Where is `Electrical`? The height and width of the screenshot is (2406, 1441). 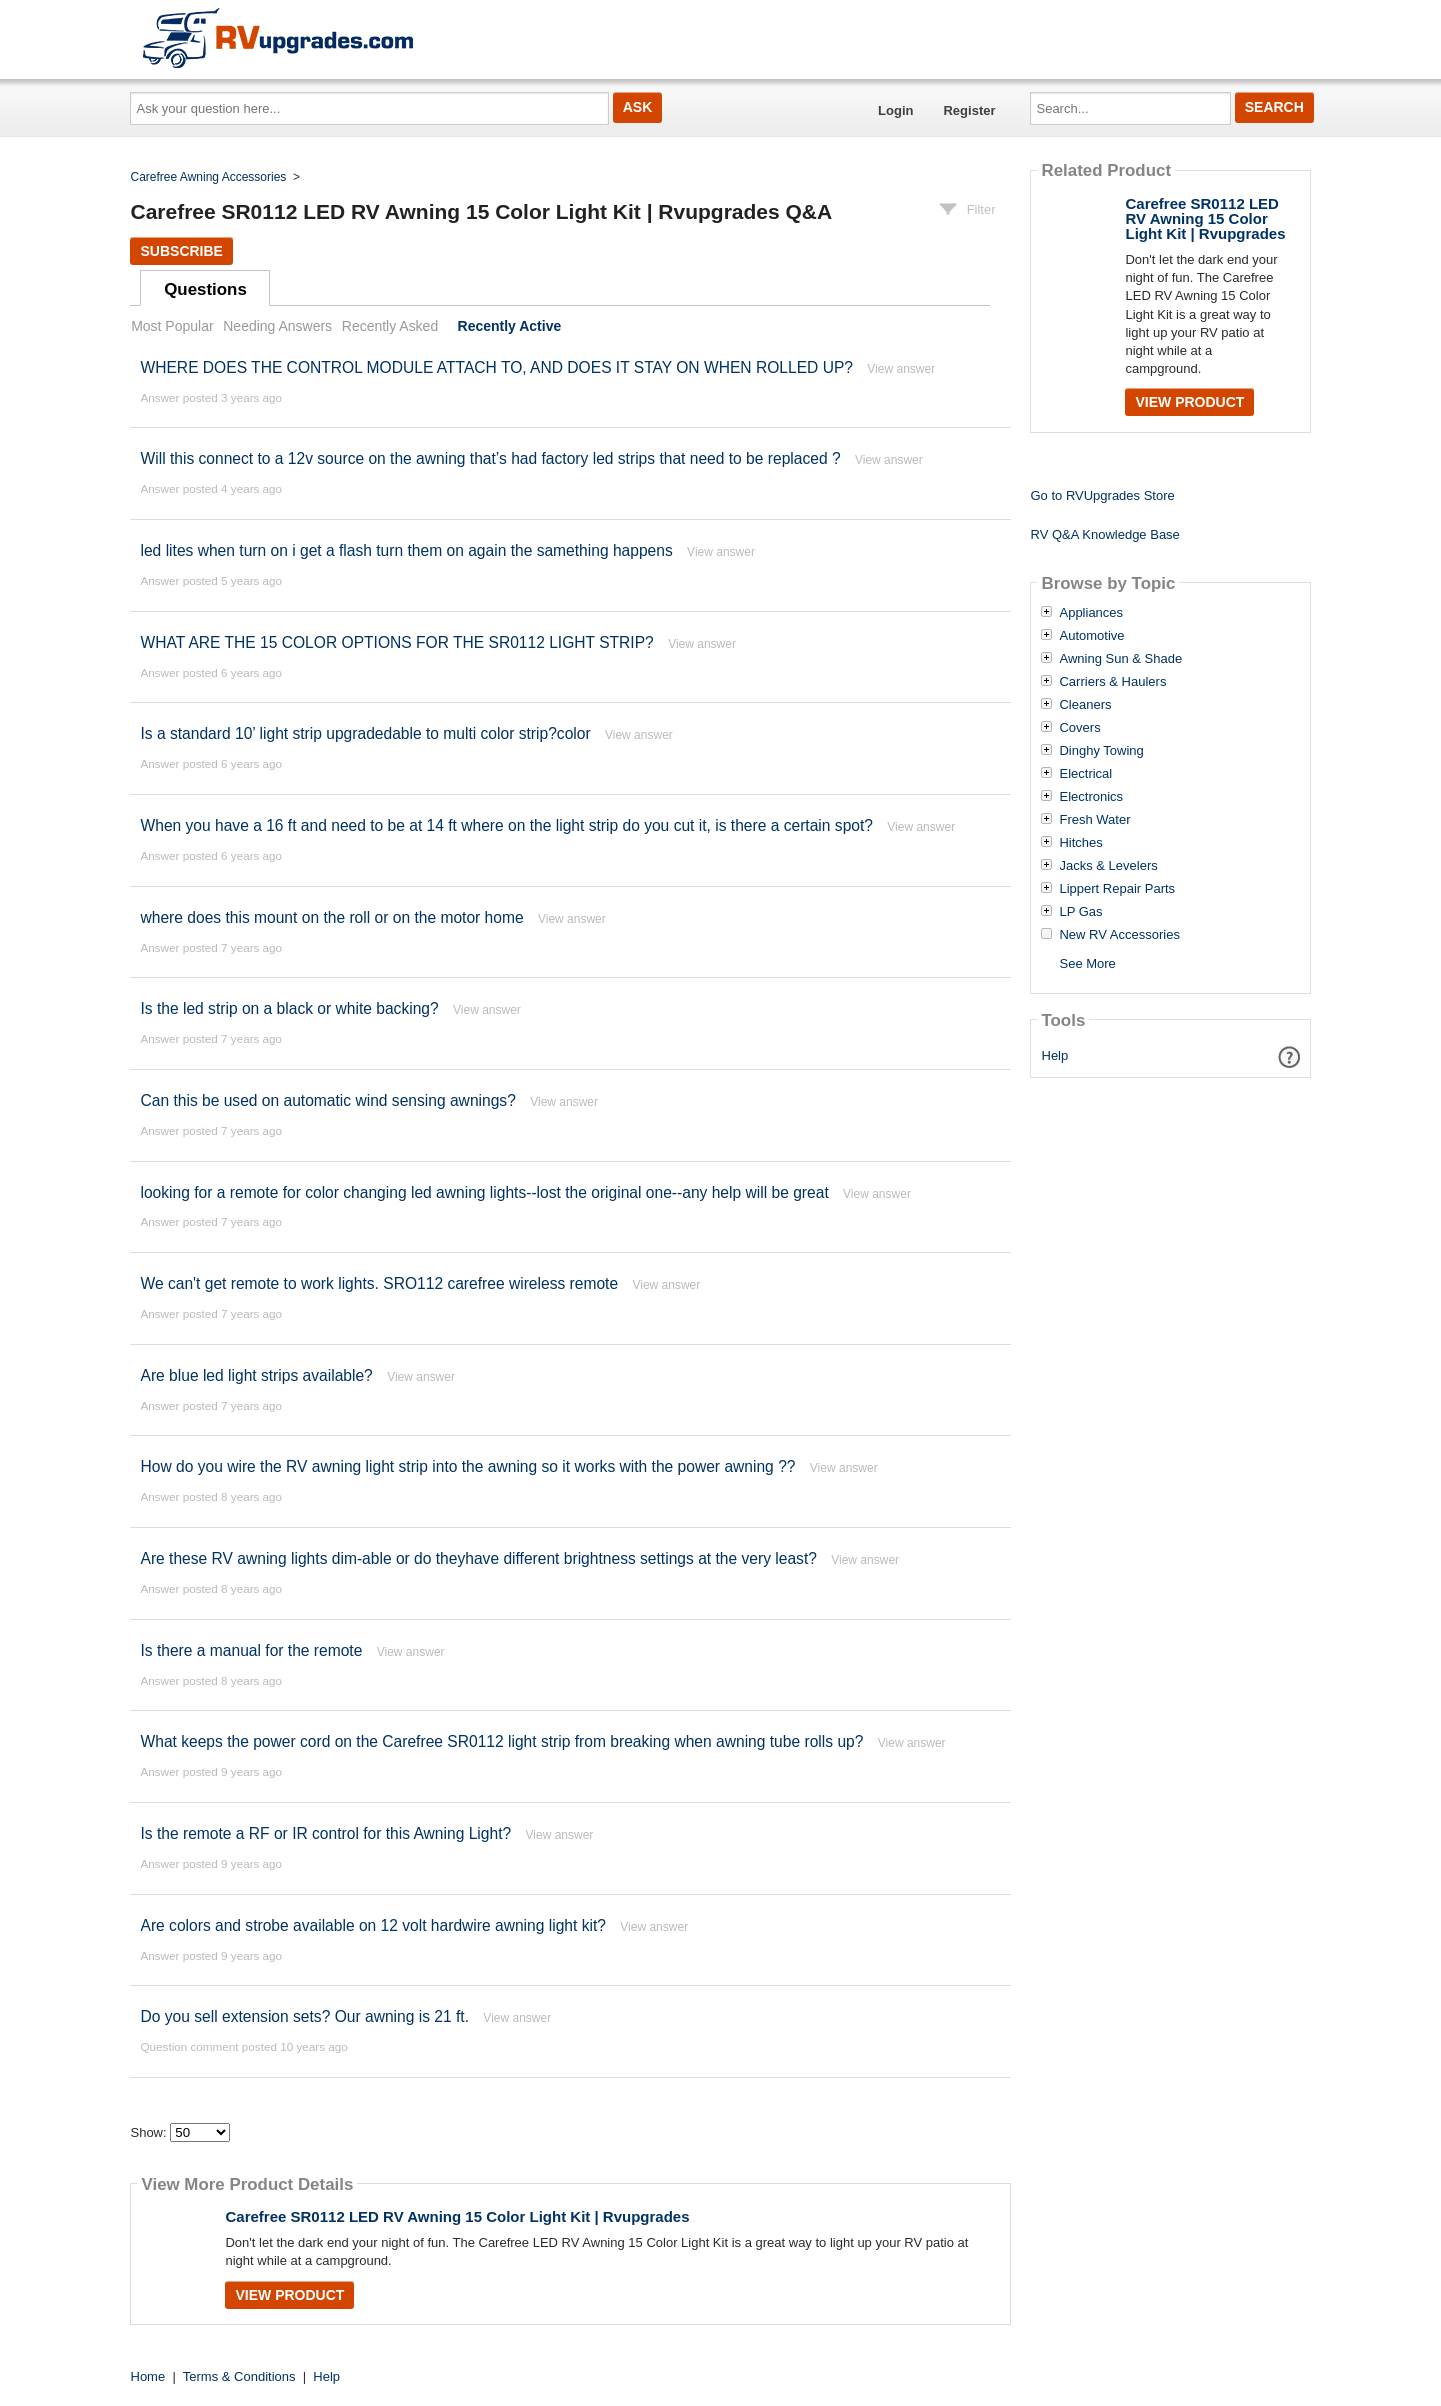
Electrical is located at coordinates (1085, 774).